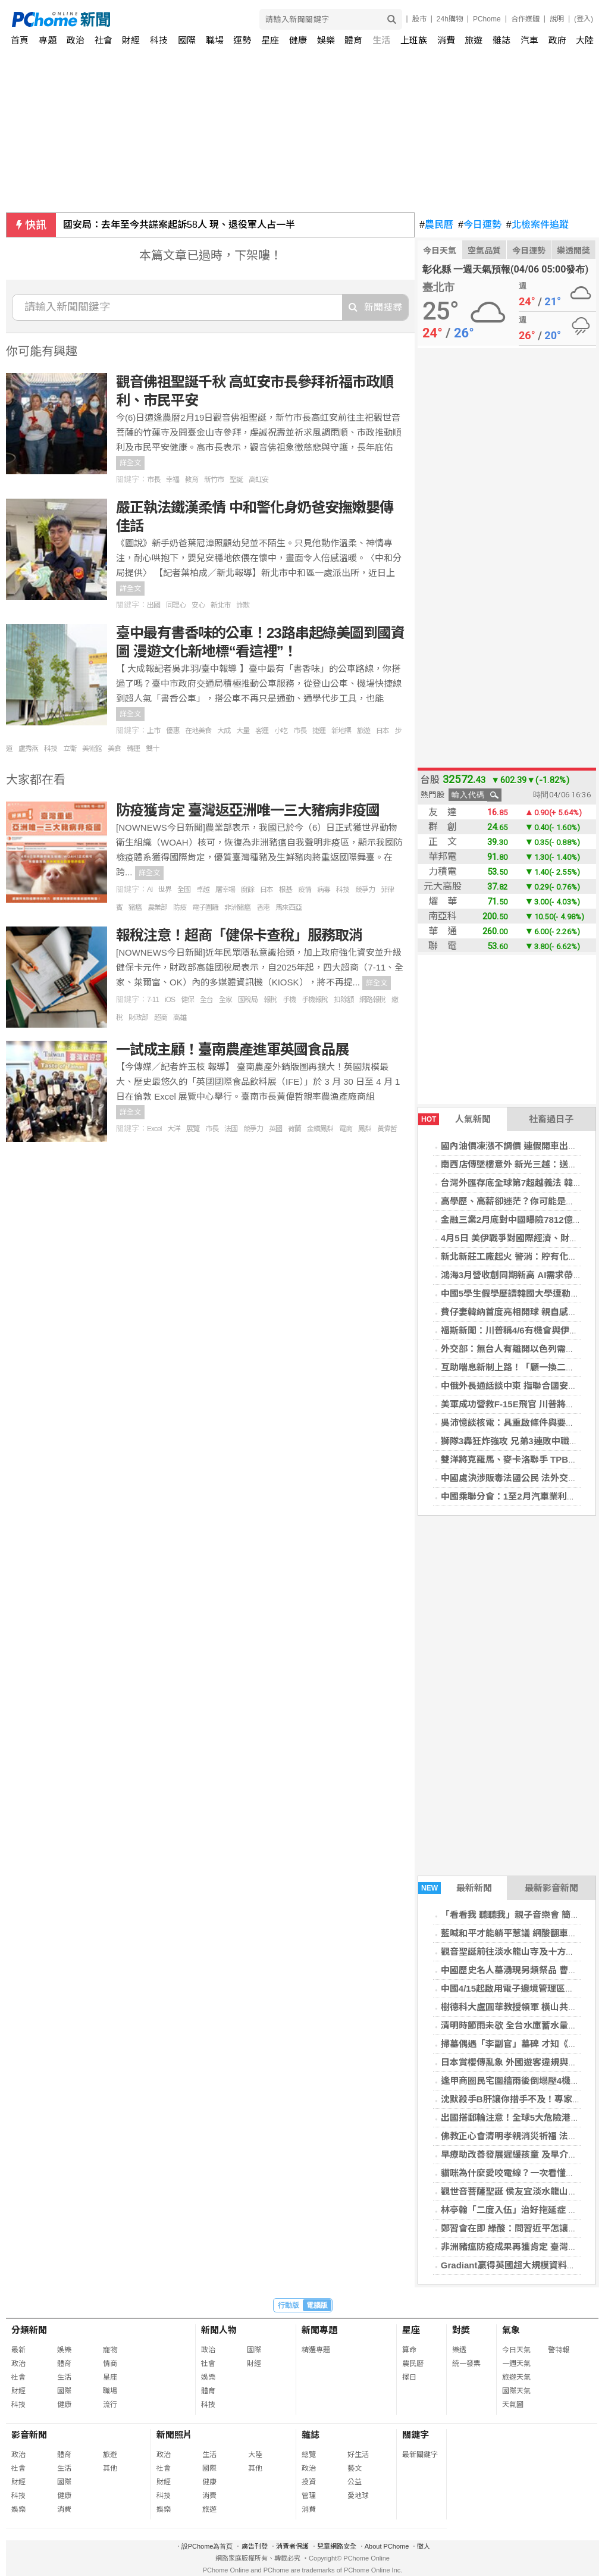 The width and height of the screenshot is (605, 2576). What do you see at coordinates (28, 748) in the screenshot?
I see `盧秀燕` at bounding box center [28, 748].